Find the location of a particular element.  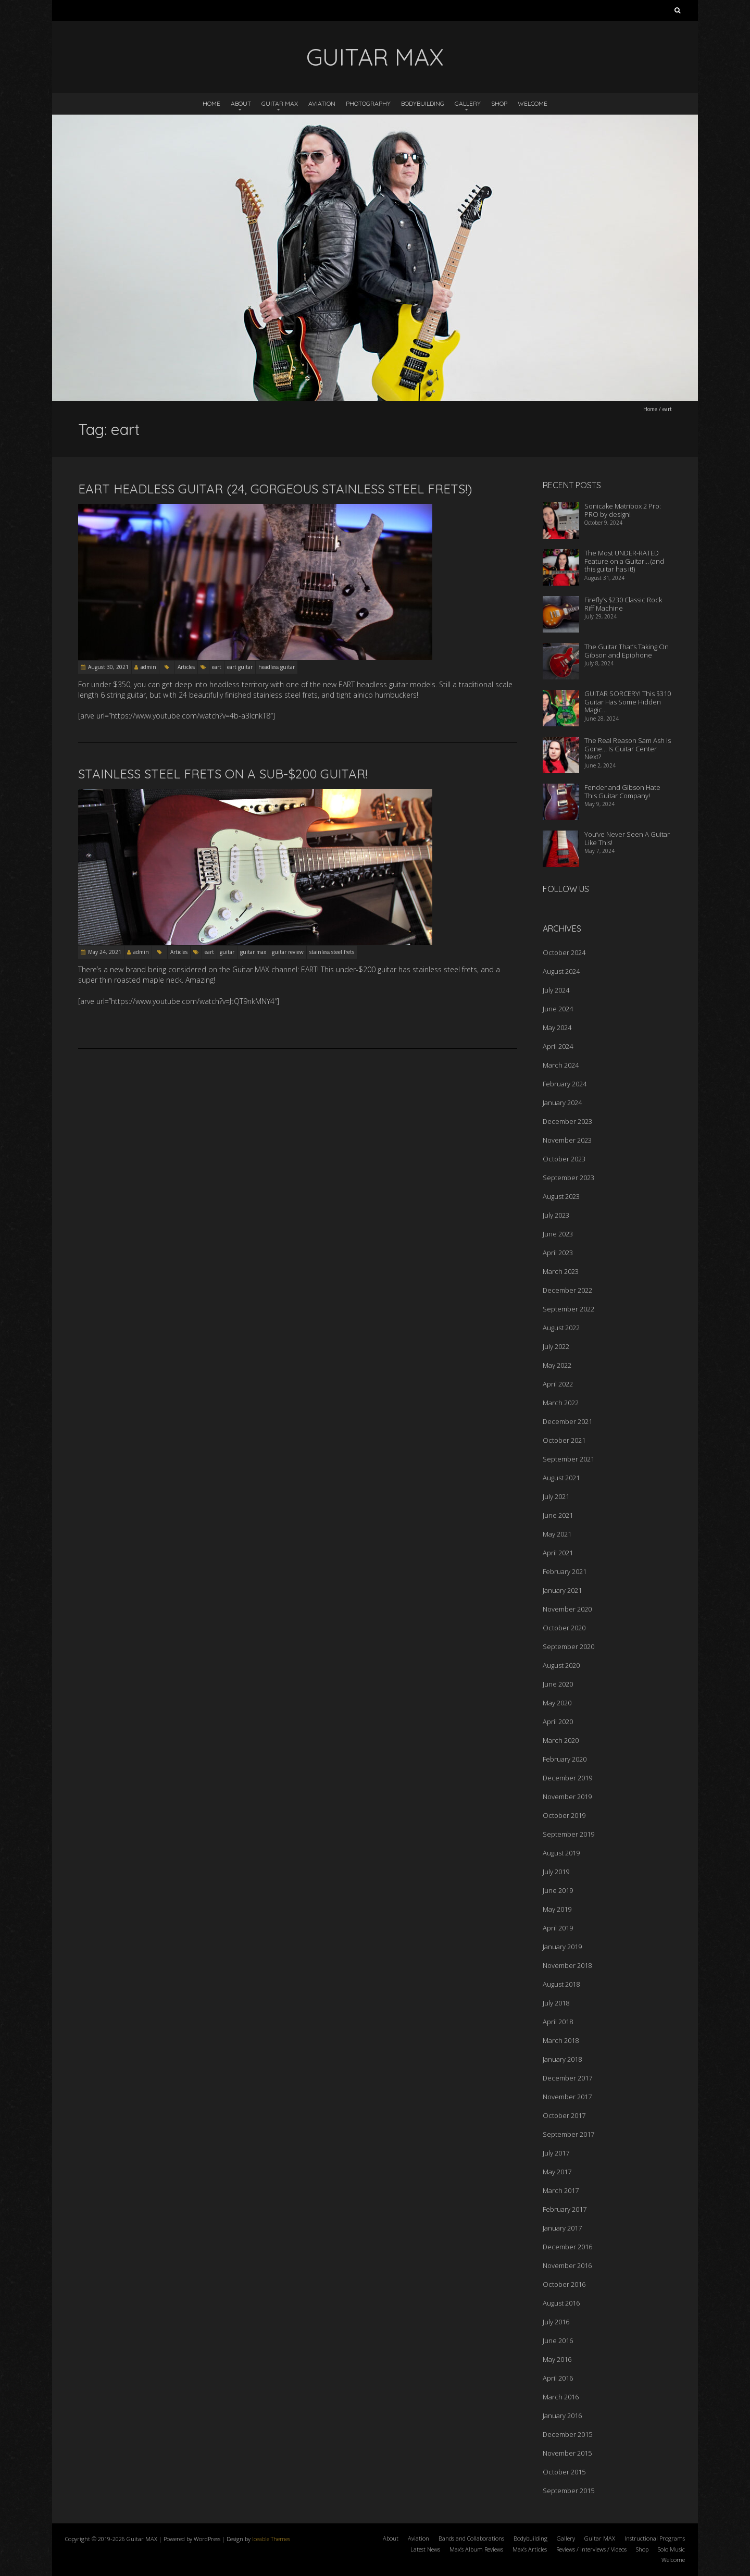

Sonicake Matribox 2 Pro: PRO by design! is located at coordinates (622, 510).